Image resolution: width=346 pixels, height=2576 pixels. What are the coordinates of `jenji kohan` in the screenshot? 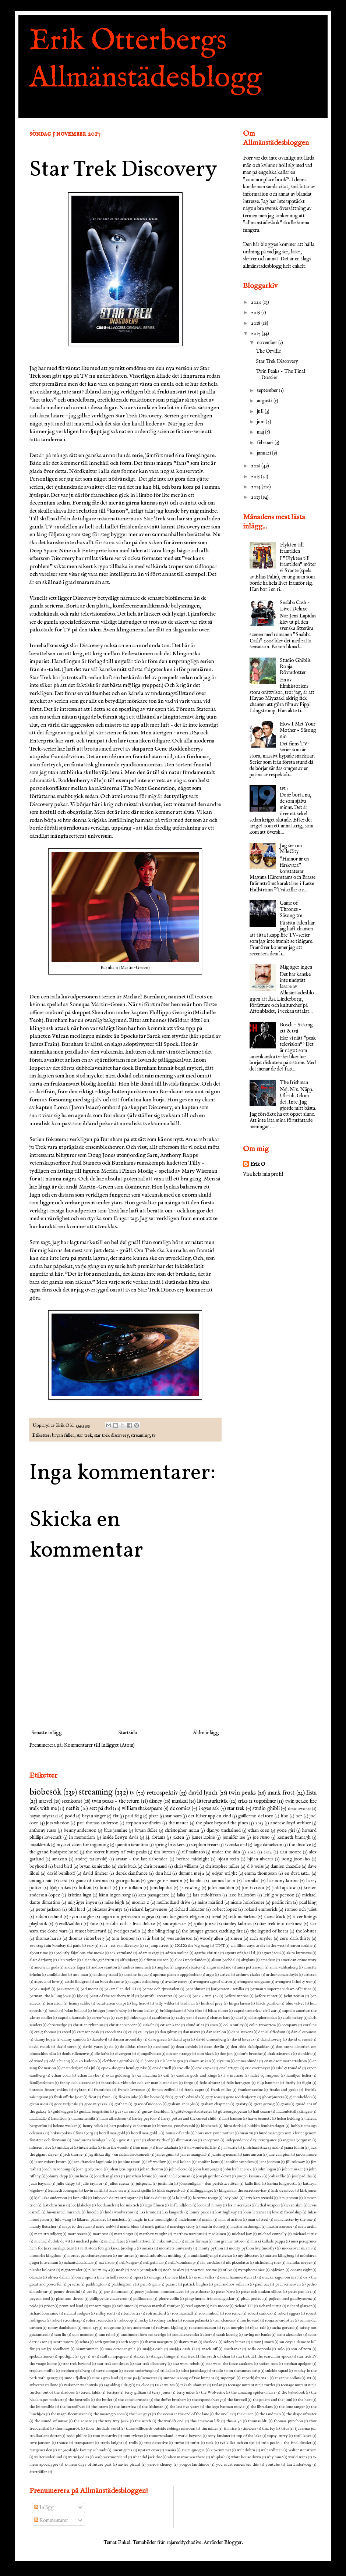 It's located at (181, 2162).